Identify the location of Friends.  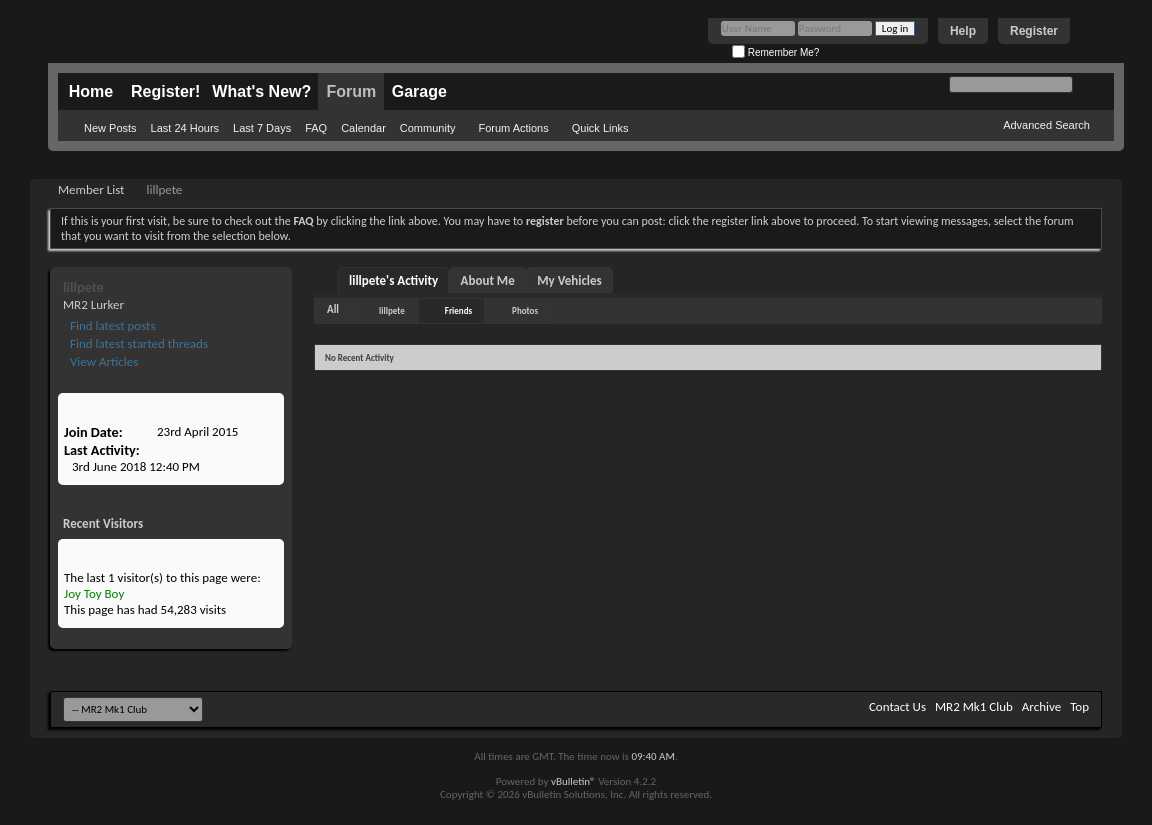
(458, 310).